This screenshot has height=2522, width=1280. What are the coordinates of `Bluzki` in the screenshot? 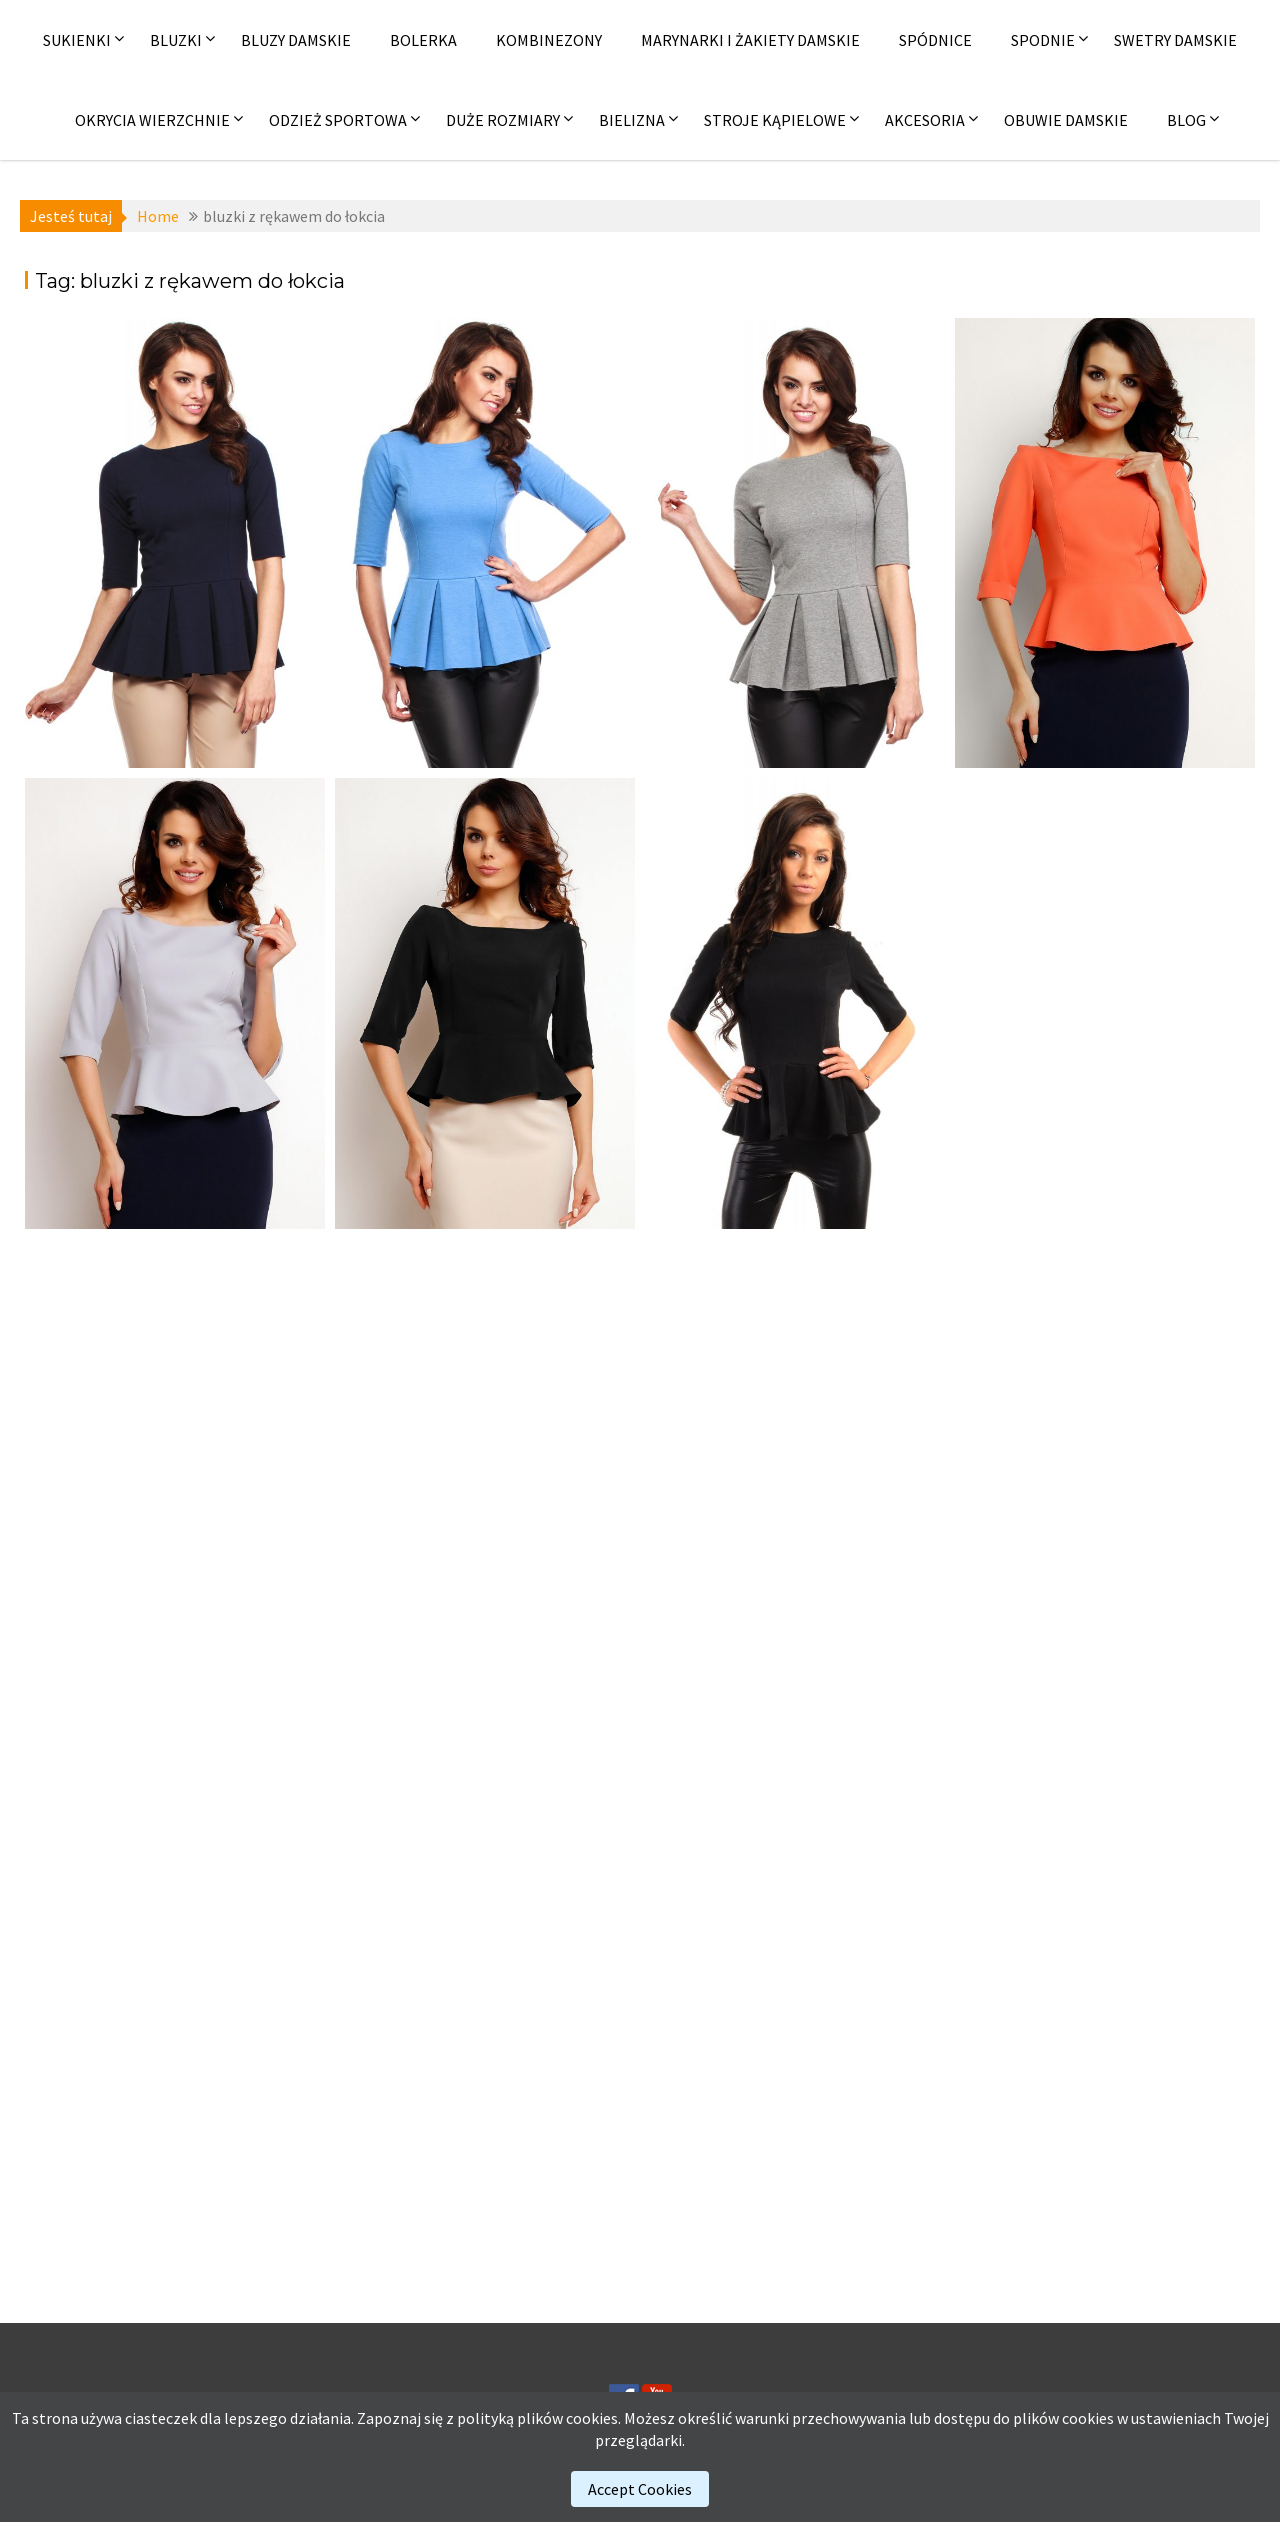 It's located at (176, 40).